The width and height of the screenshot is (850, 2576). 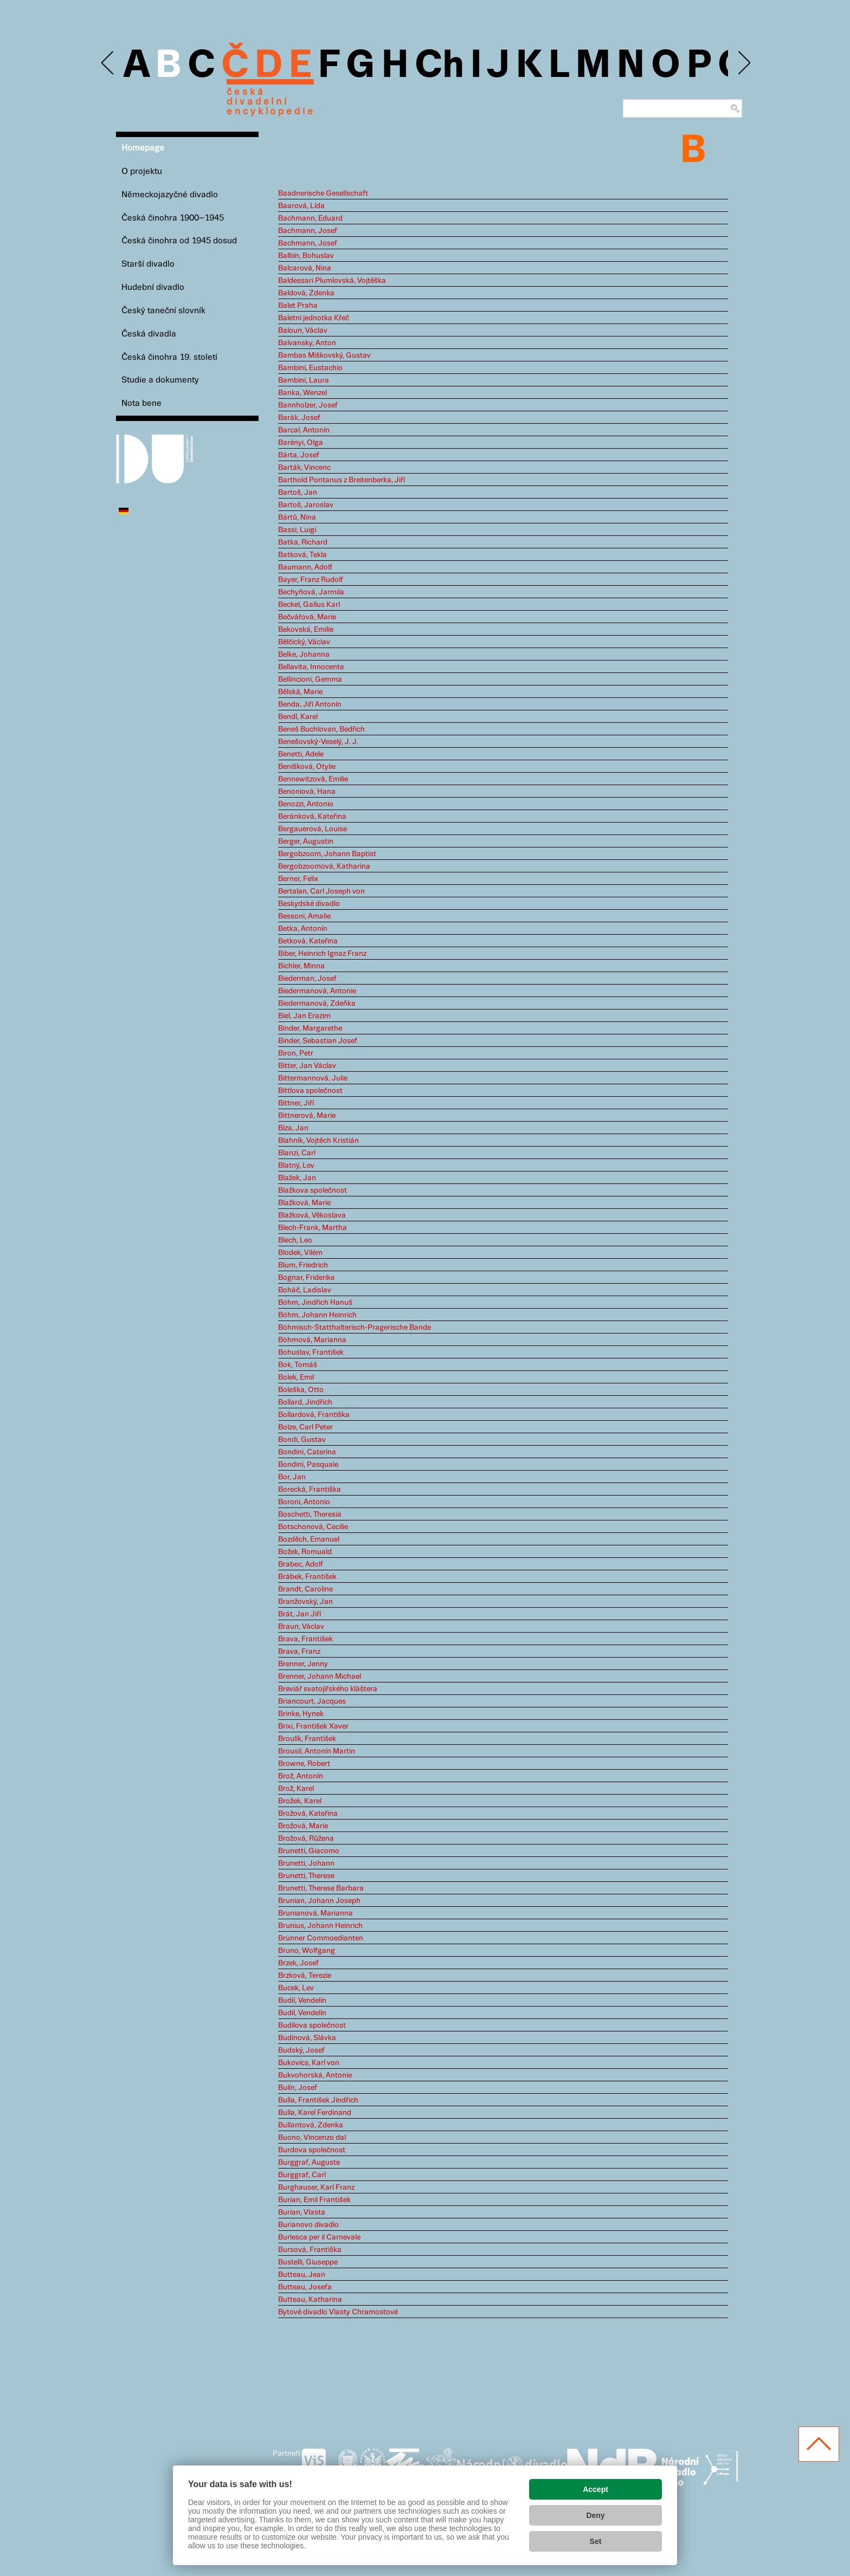 What do you see at coordinates (307, 1066) in the screenshot?
I see `Bitter, Jan Václav` at bounding box center [307, 1066].